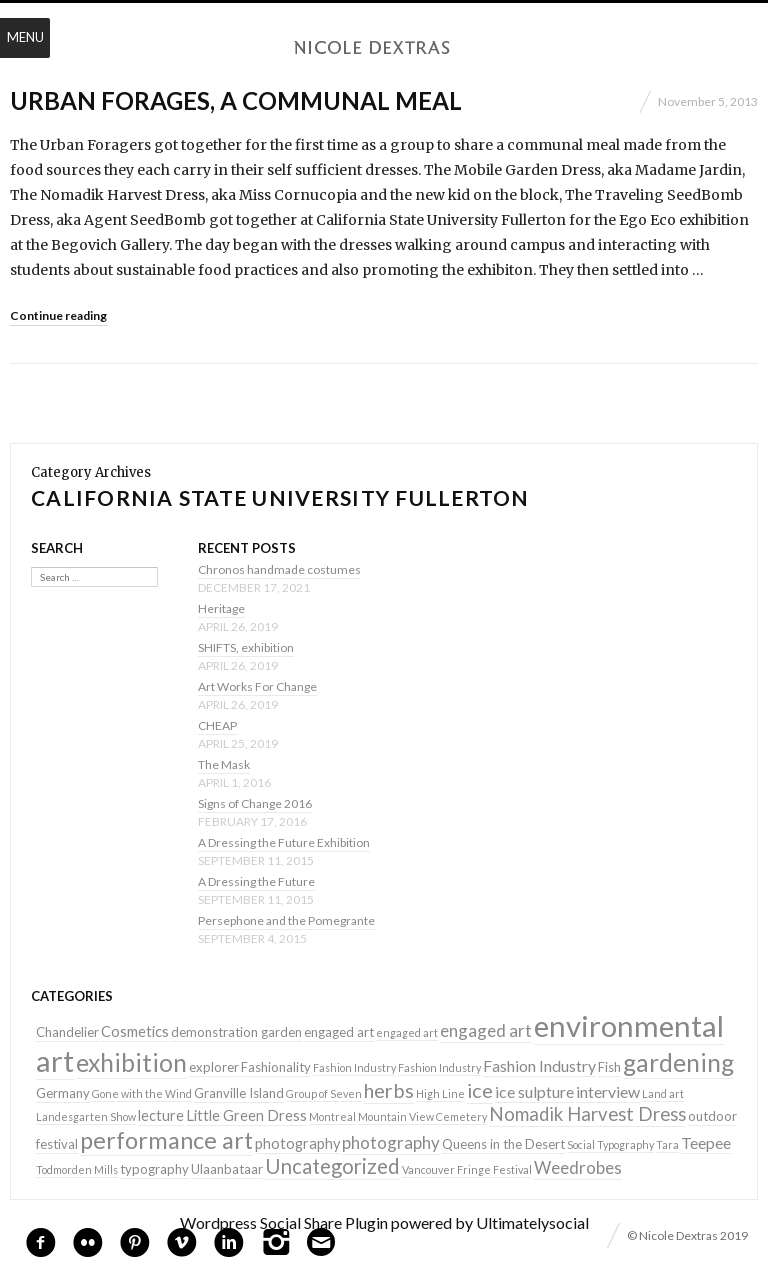  What do you see at coordinates (161, 1115) in the screenshot?
I see `lecture [lecture (3 items)]` at bounding box center [161, 1115].